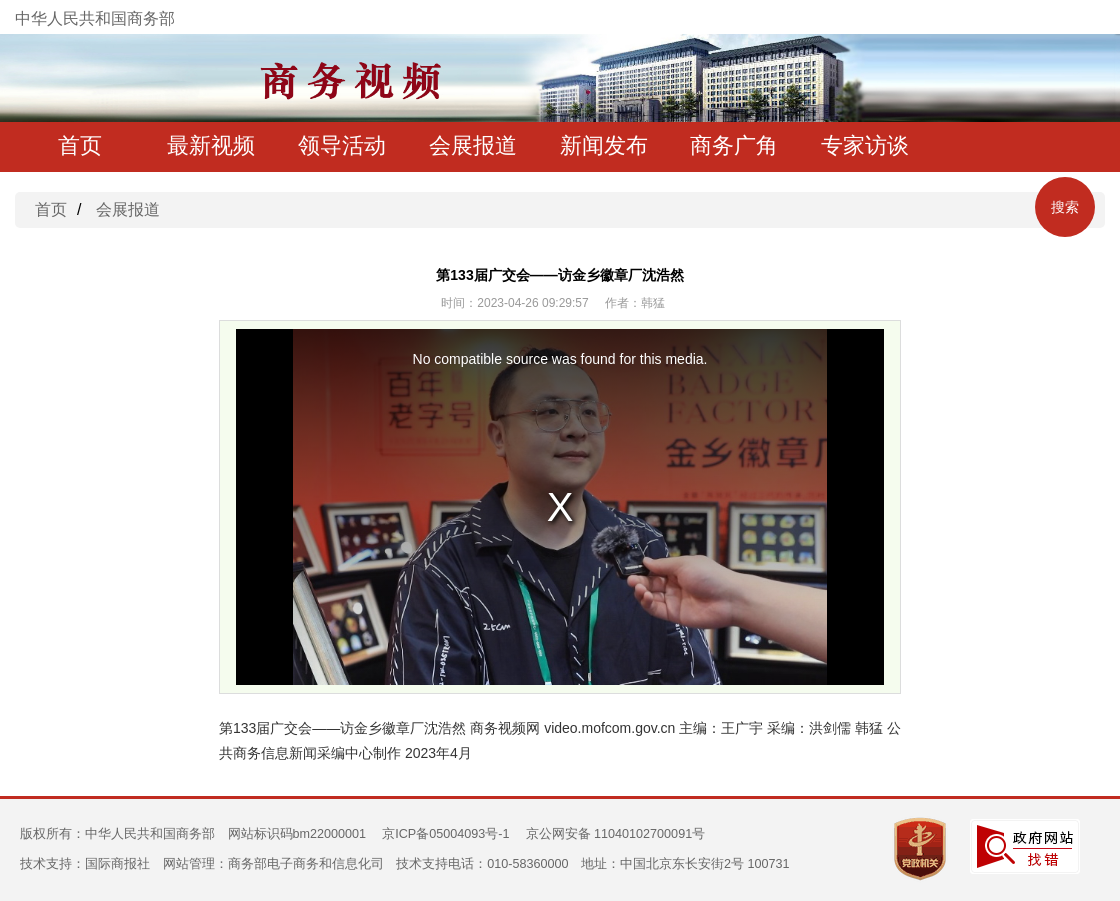 The width and height of the screenshot is (1120, 901). What do you see at coordinates (80, 145) in the screenshot?
I see `首页` at bounding box center [80, 145].